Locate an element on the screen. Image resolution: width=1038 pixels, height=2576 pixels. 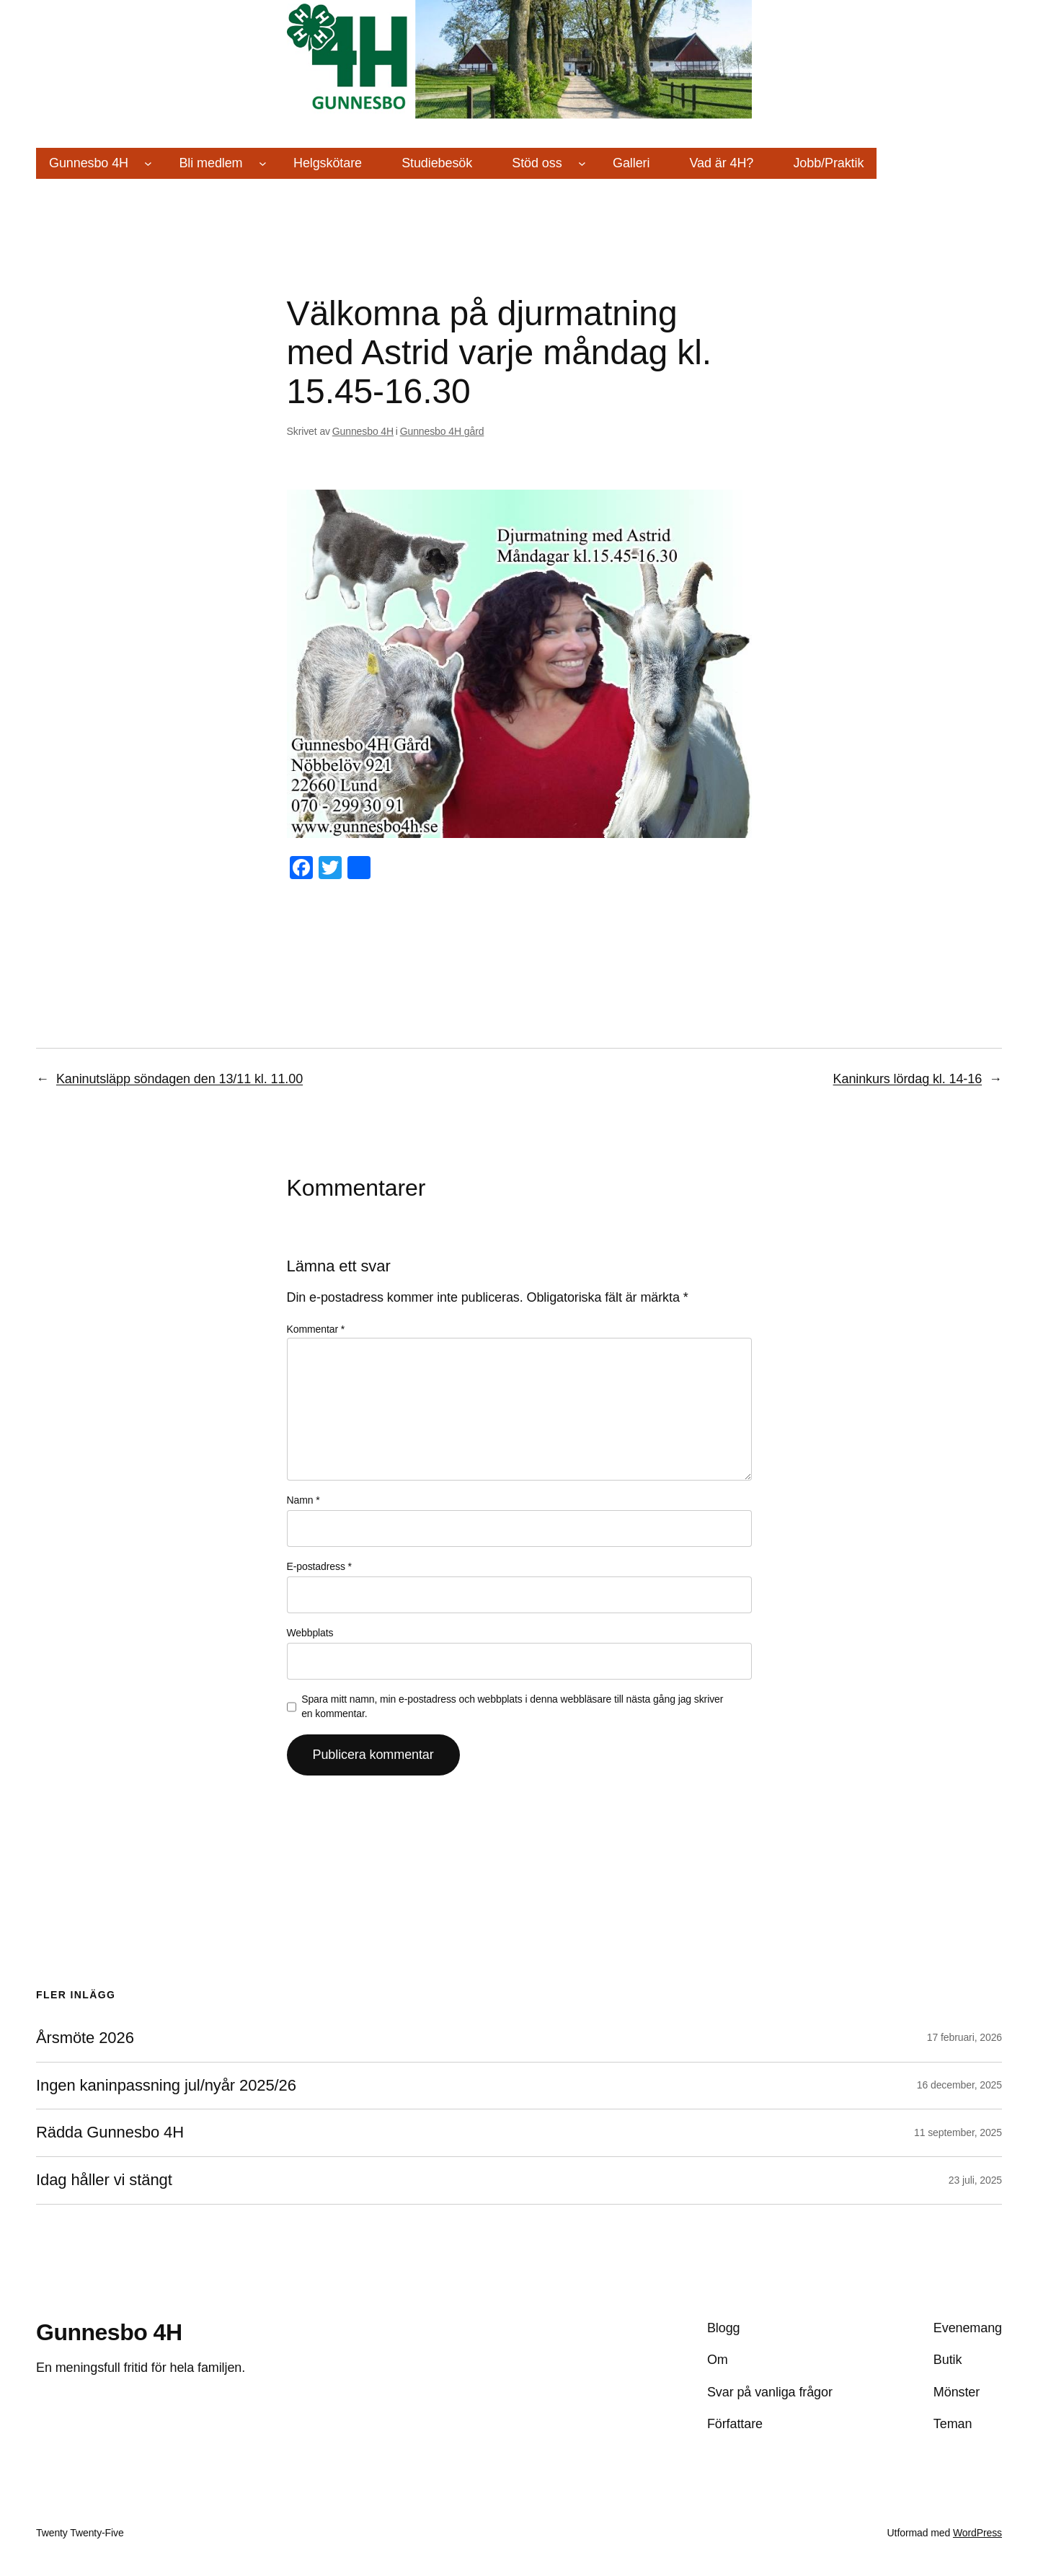
Rädda Gunnesbo 4H is located at coordinates (110, 2132).